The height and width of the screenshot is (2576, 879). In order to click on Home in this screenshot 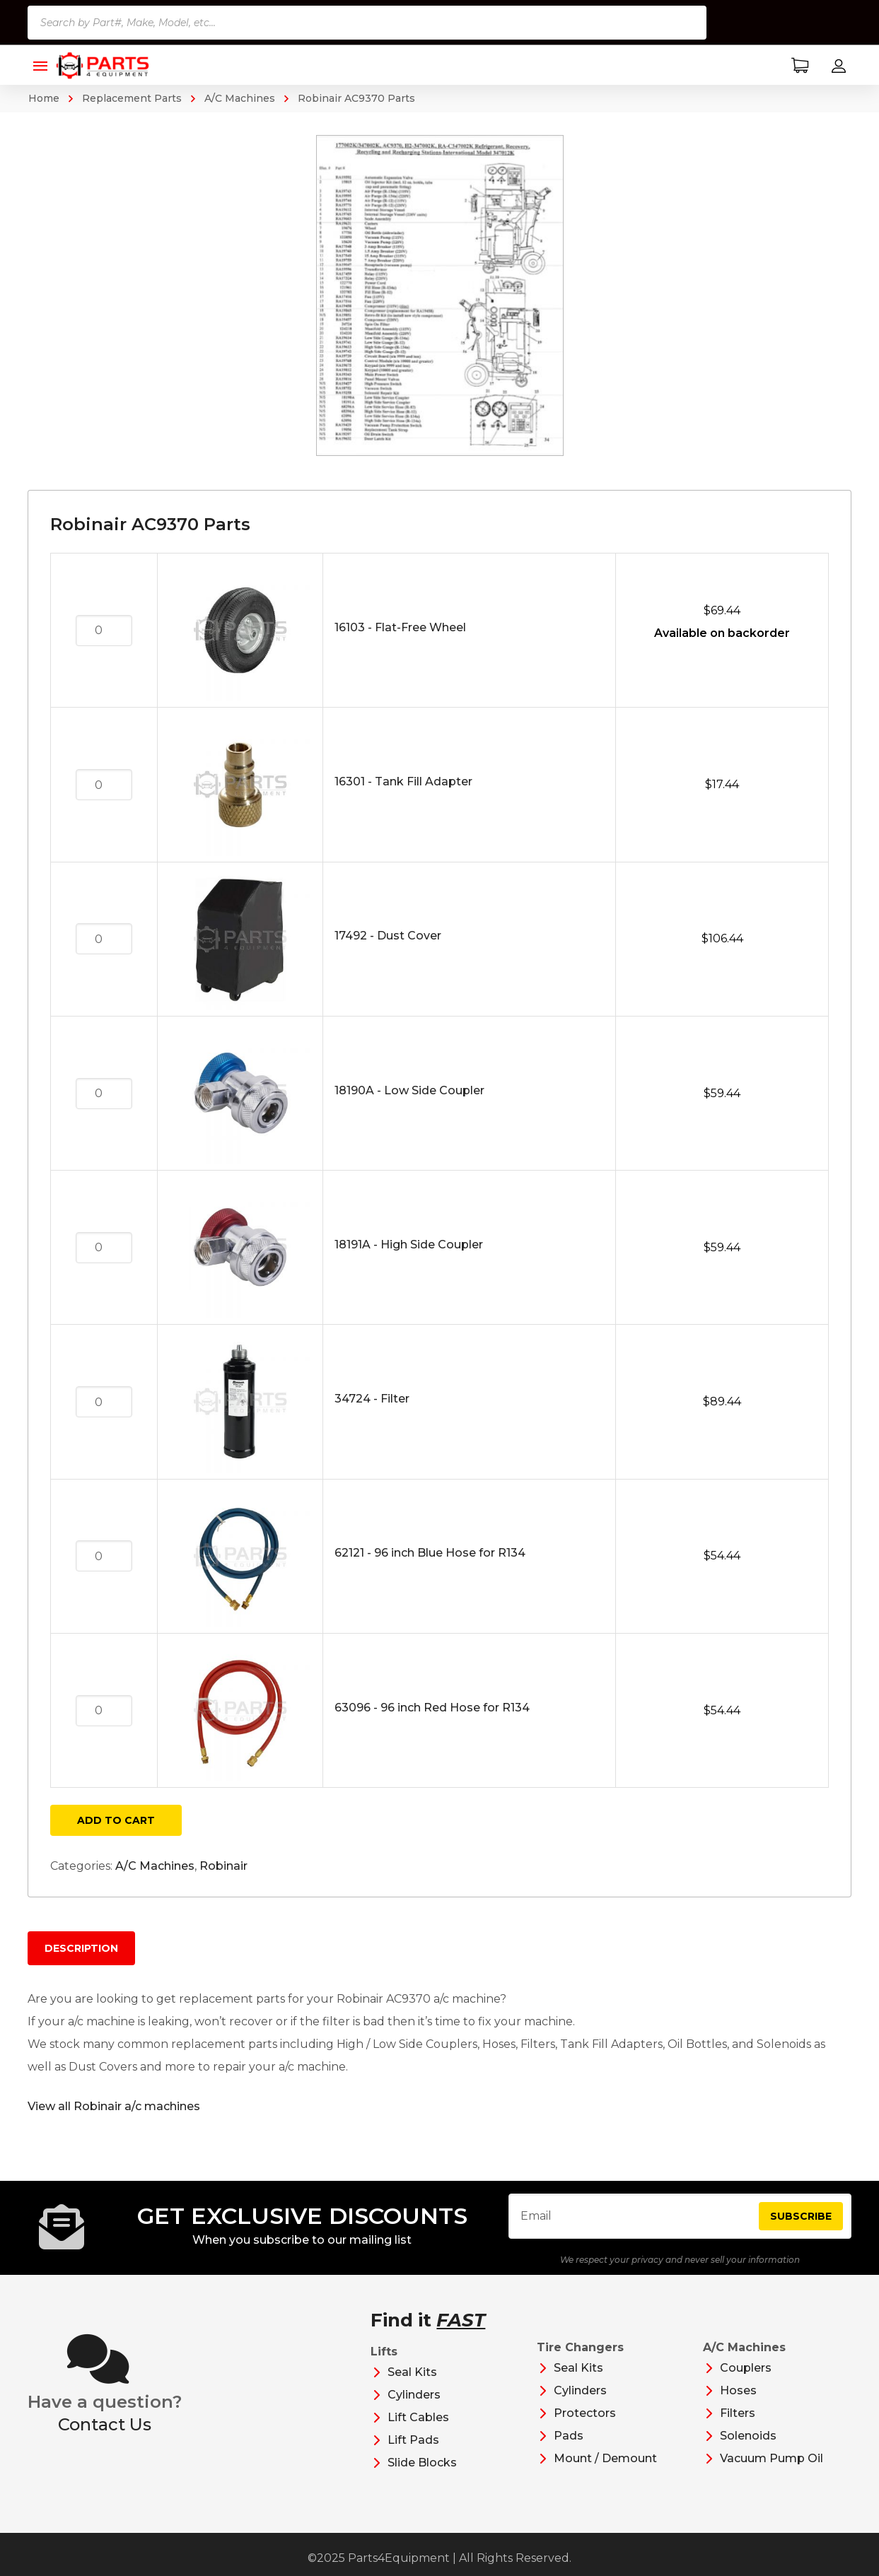, I will do `click(43, 98)`.